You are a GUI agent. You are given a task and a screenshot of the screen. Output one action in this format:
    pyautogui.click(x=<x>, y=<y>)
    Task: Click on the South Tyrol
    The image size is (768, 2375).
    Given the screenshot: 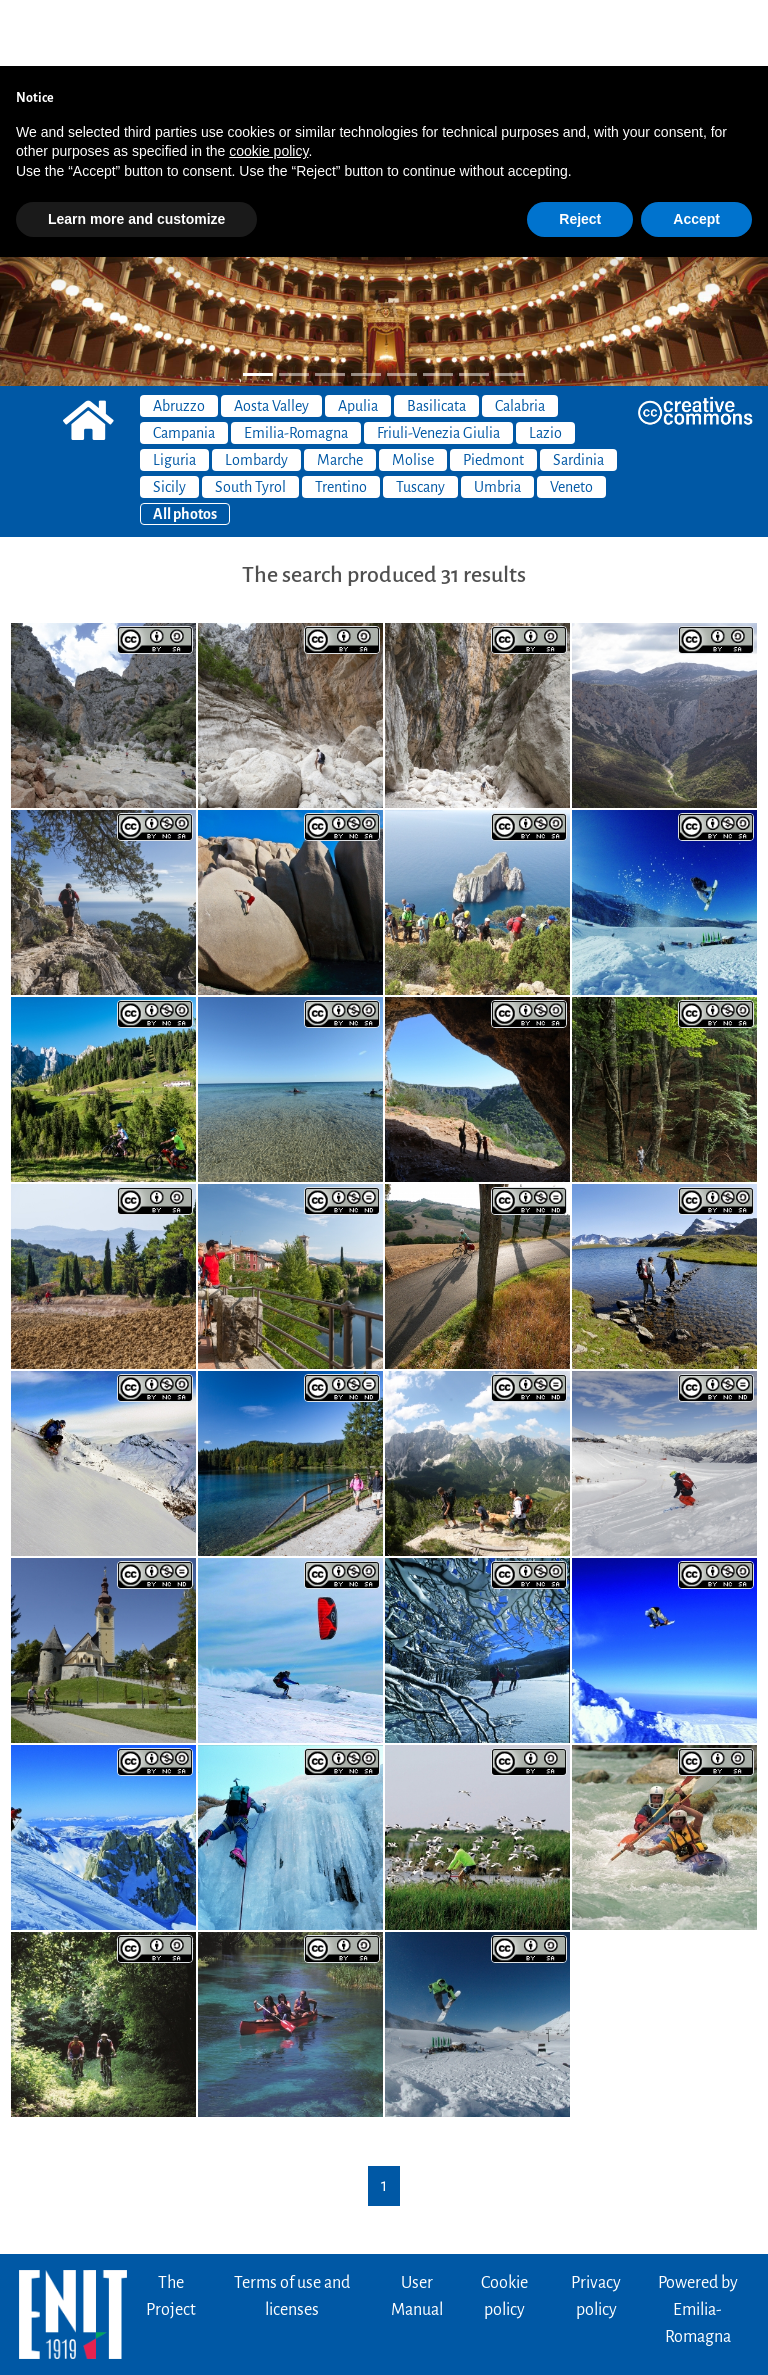 What is the action you would take?
    pyautogui.click(x=250, y=421)
    